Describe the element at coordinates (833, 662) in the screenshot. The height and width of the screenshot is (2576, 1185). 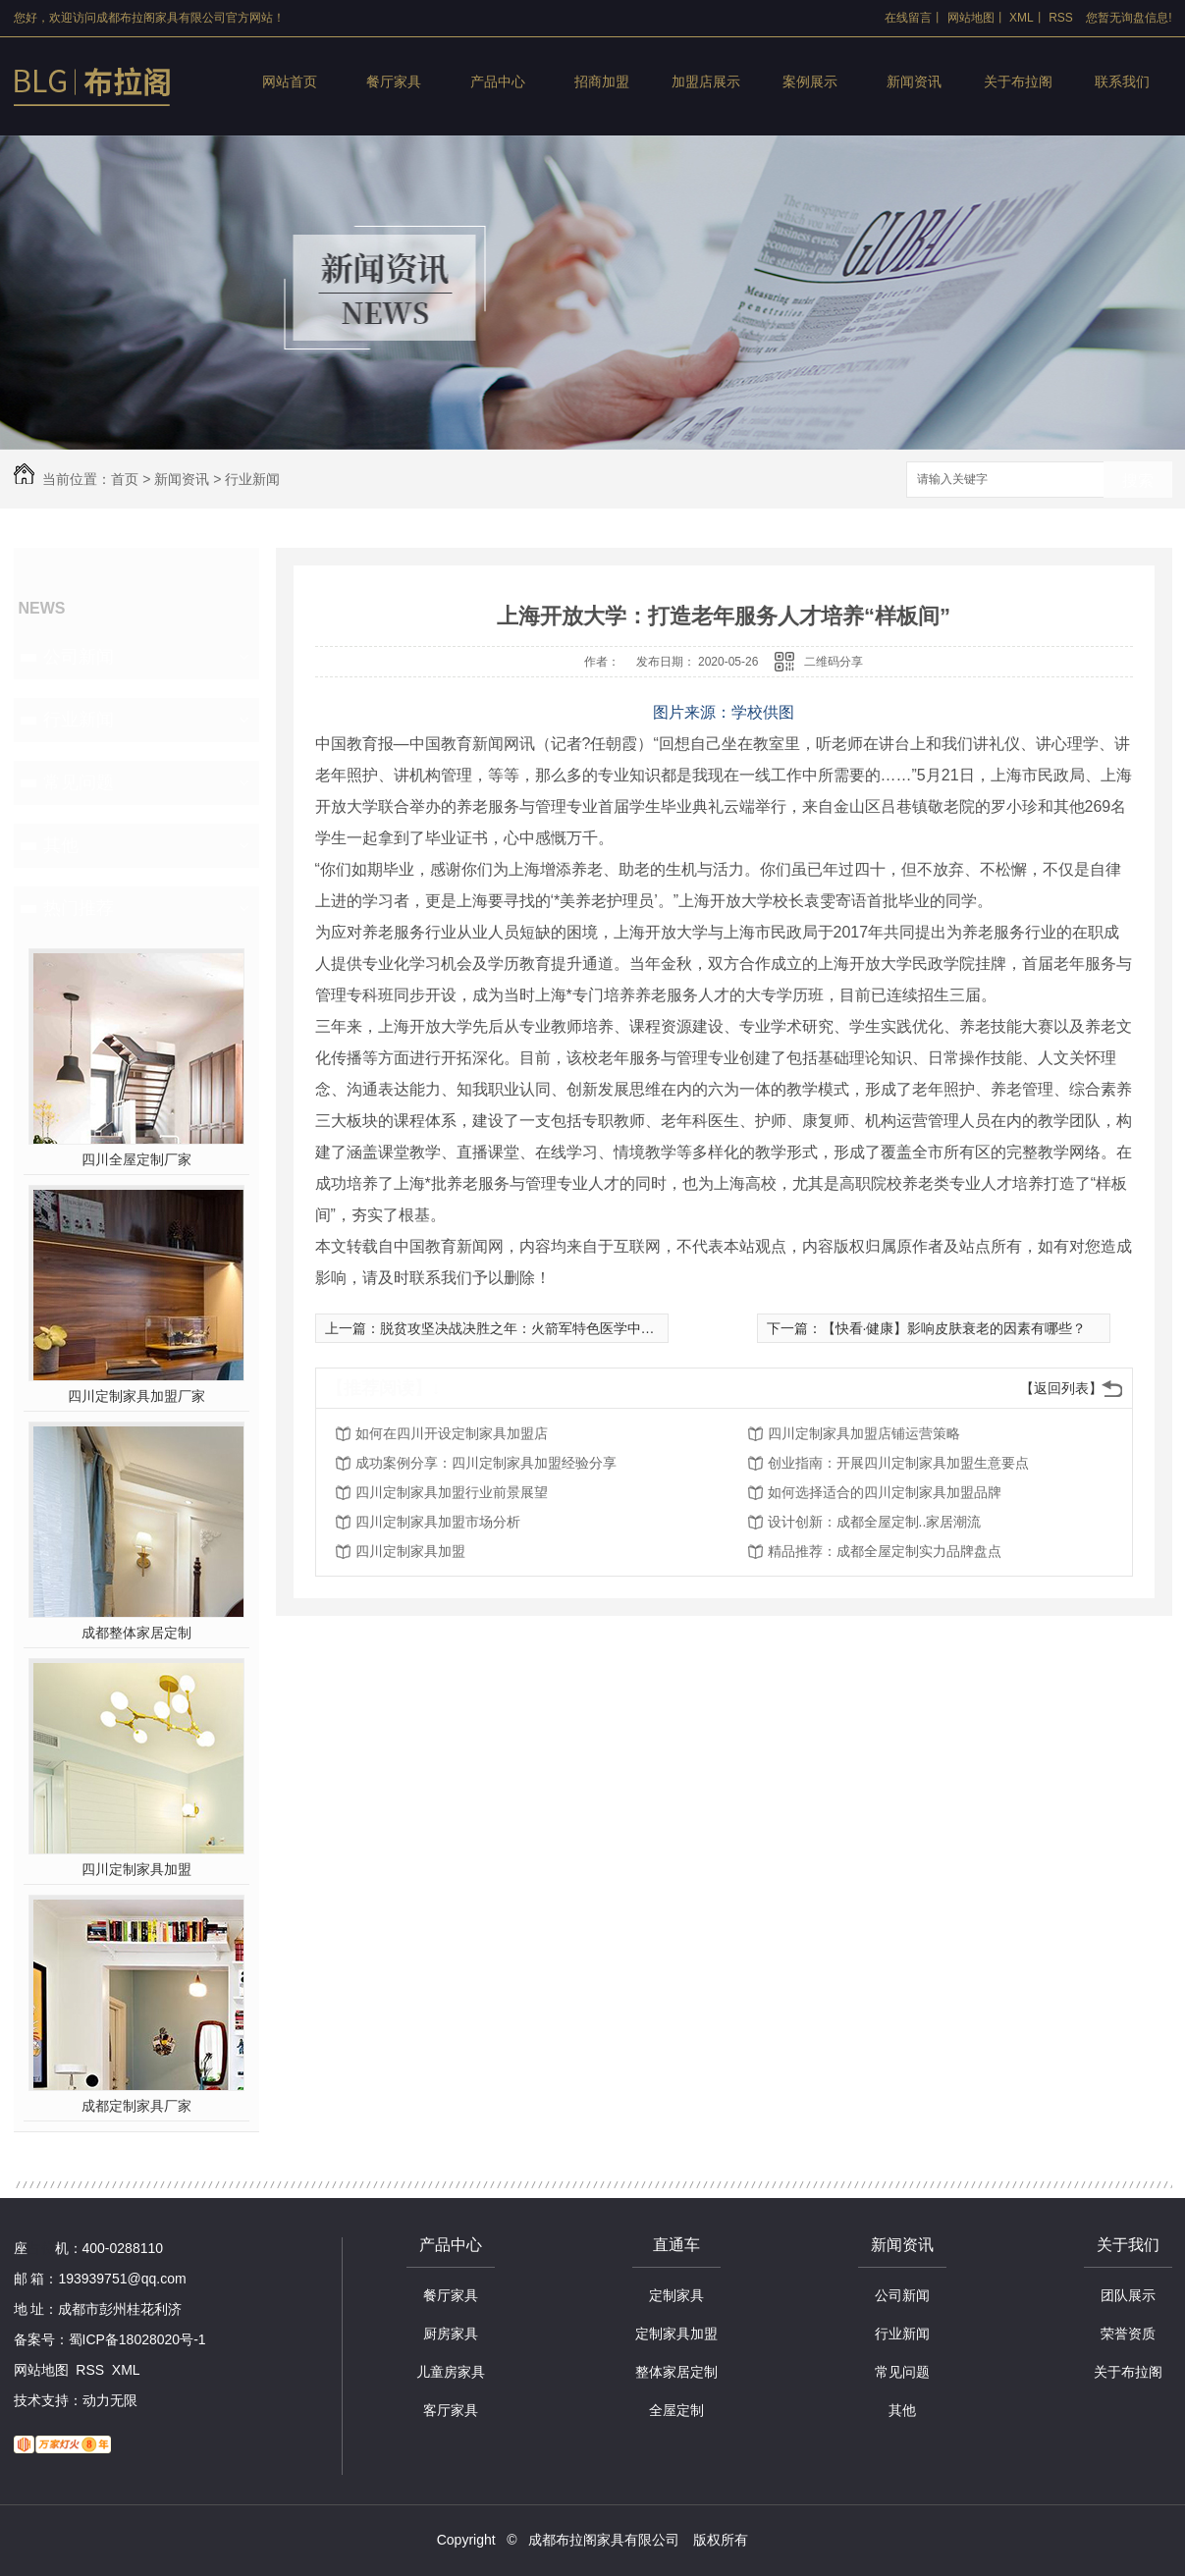
I see `二维码分享` at that location.